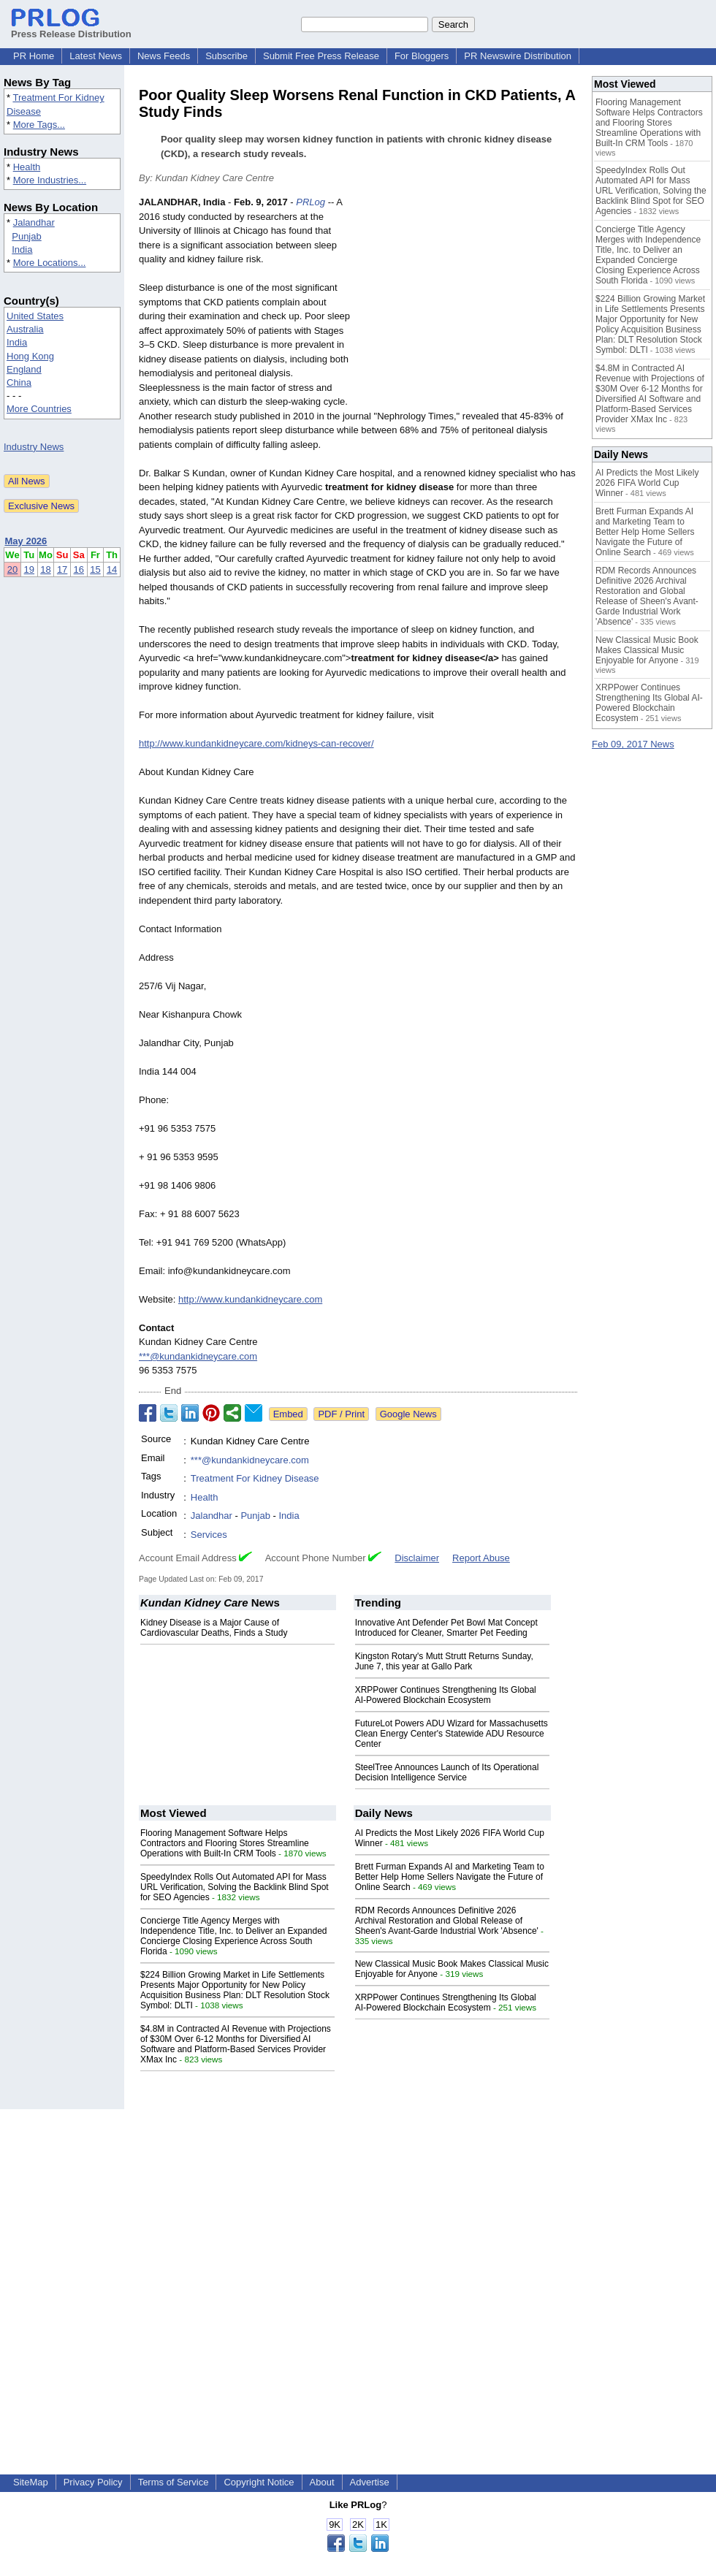  I want to click on Brett Furman Expands AI and Marketing Team to Better Help Home Sellers Navigate the Future of Online Search, so click(449, 1876).